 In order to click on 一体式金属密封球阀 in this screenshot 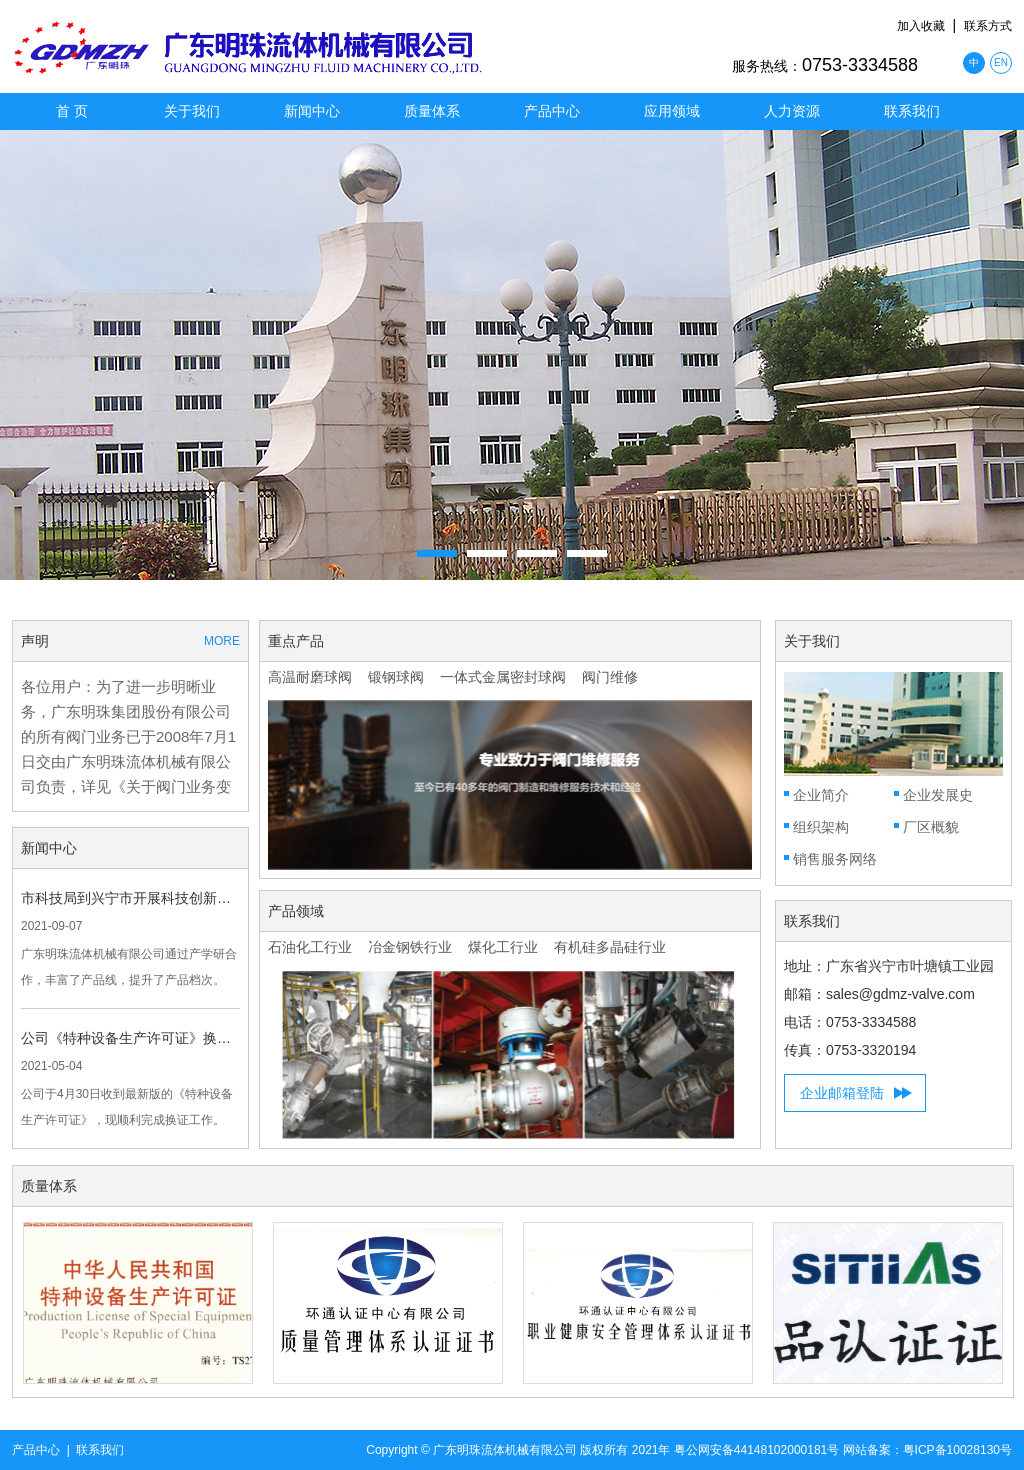, I will do `click(503, 677)`.